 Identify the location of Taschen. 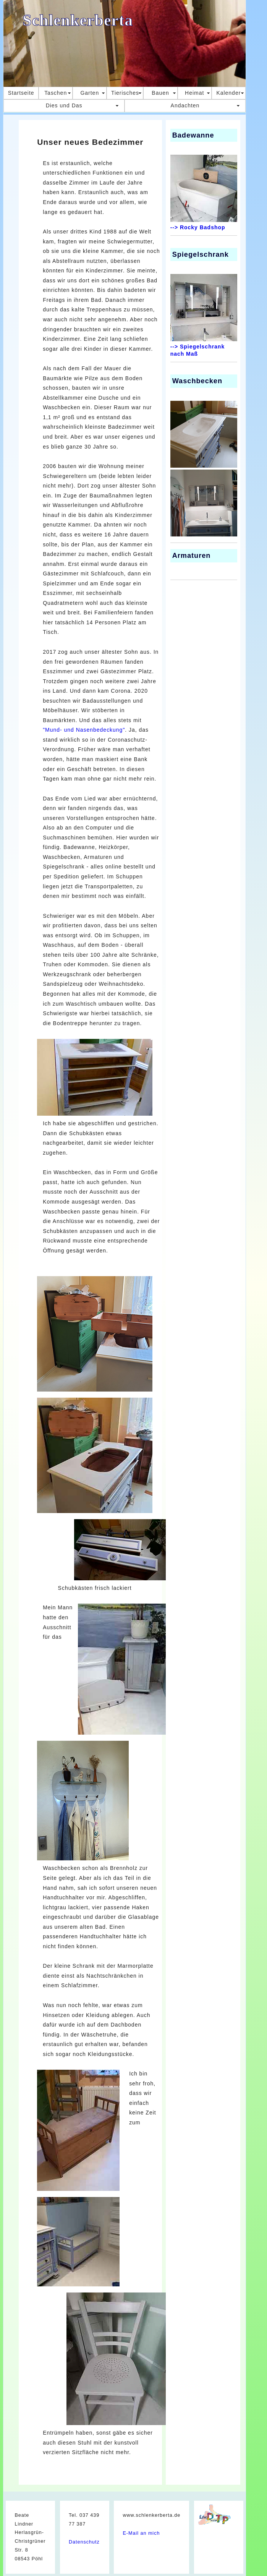
(55, 93).